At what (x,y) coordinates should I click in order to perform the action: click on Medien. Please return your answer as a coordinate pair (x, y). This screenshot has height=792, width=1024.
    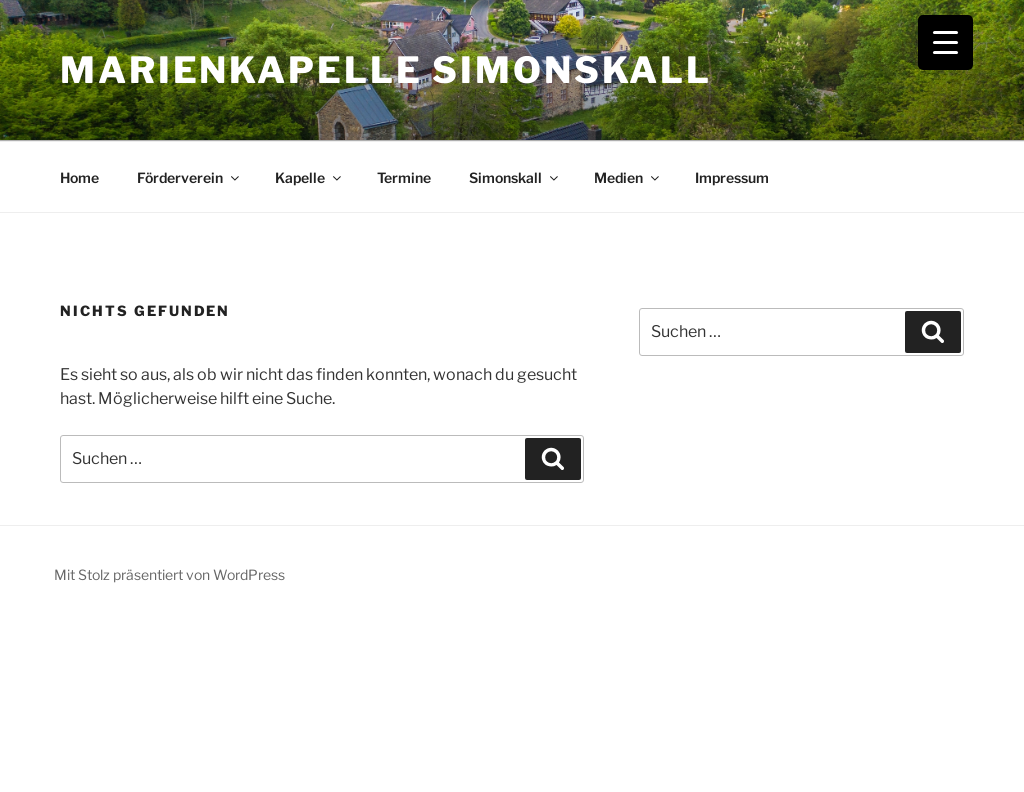
    Looking at the image, I should click on (628, 177).